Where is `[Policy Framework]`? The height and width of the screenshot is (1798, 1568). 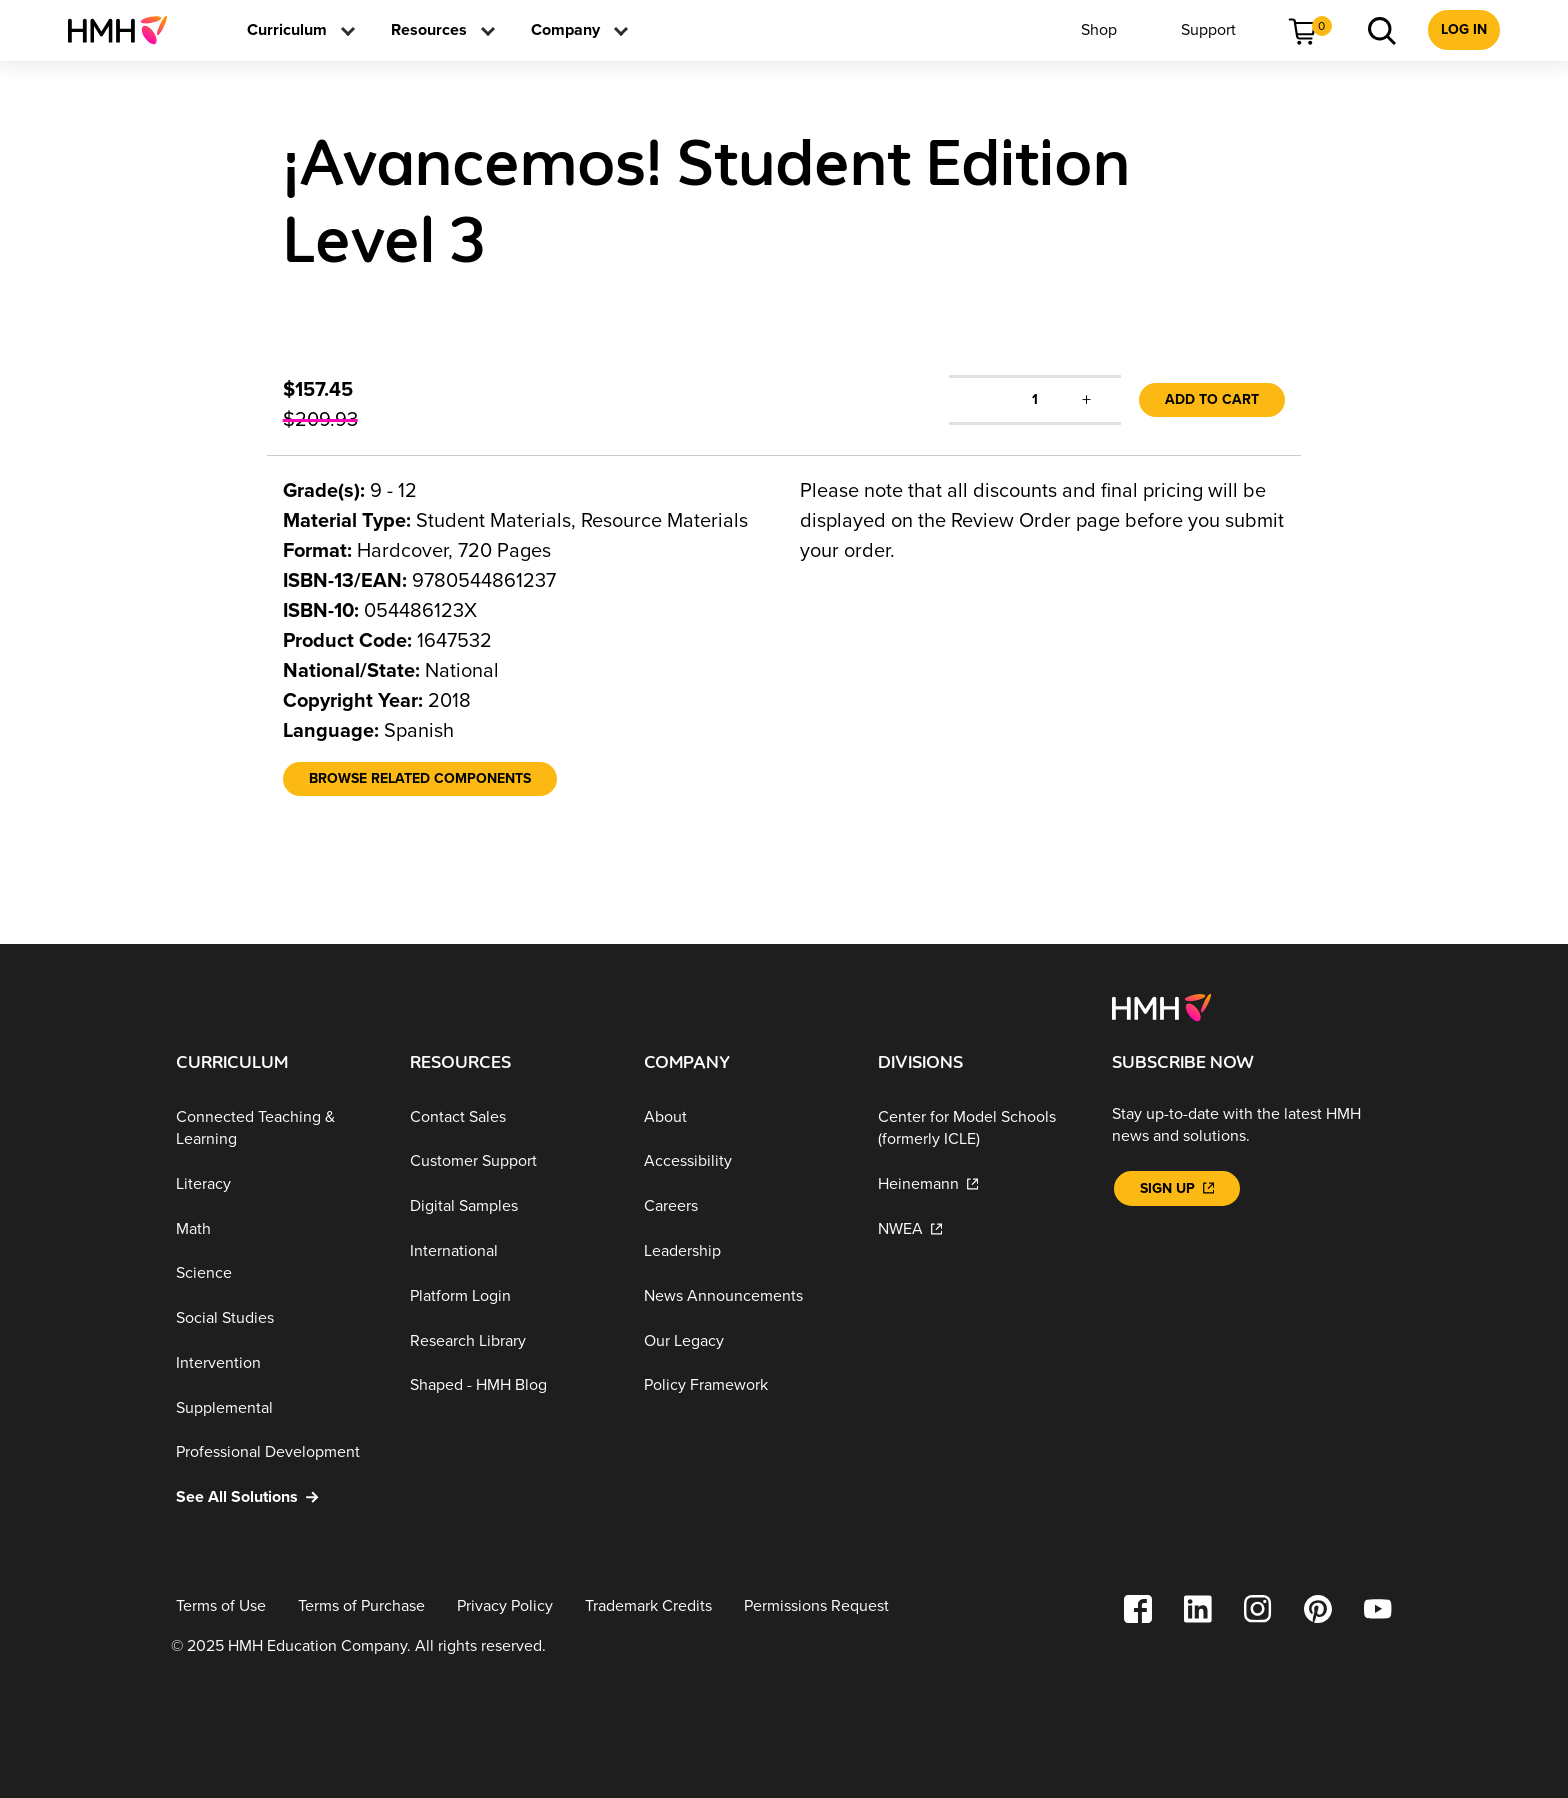 [Policy Framework] is located at coordinates (745, 1385).